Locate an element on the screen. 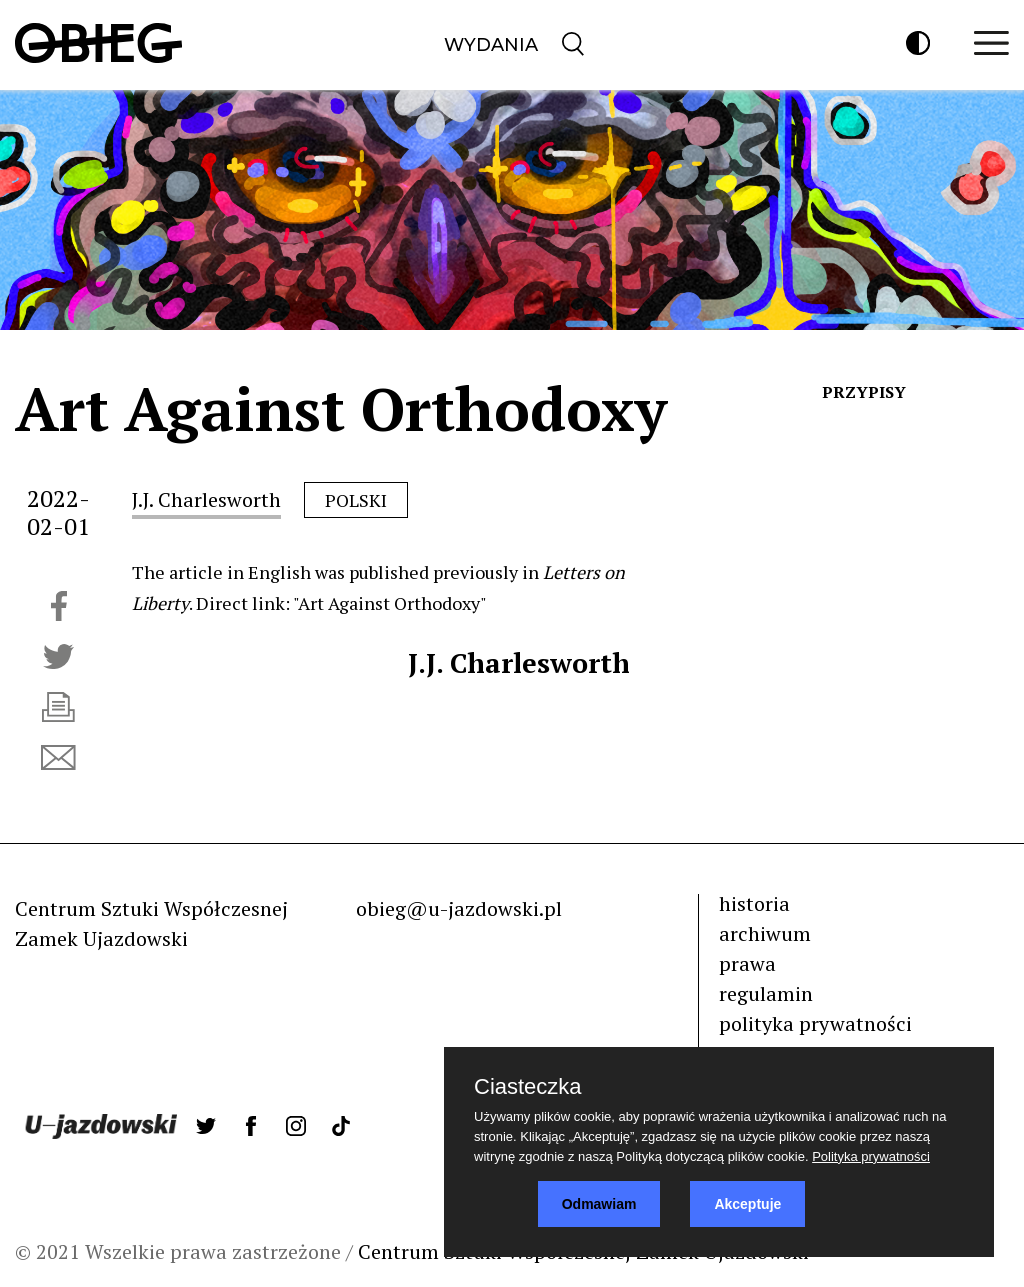 The image size is (1024, 1287). archiwum is located at coordinates (765, 933).